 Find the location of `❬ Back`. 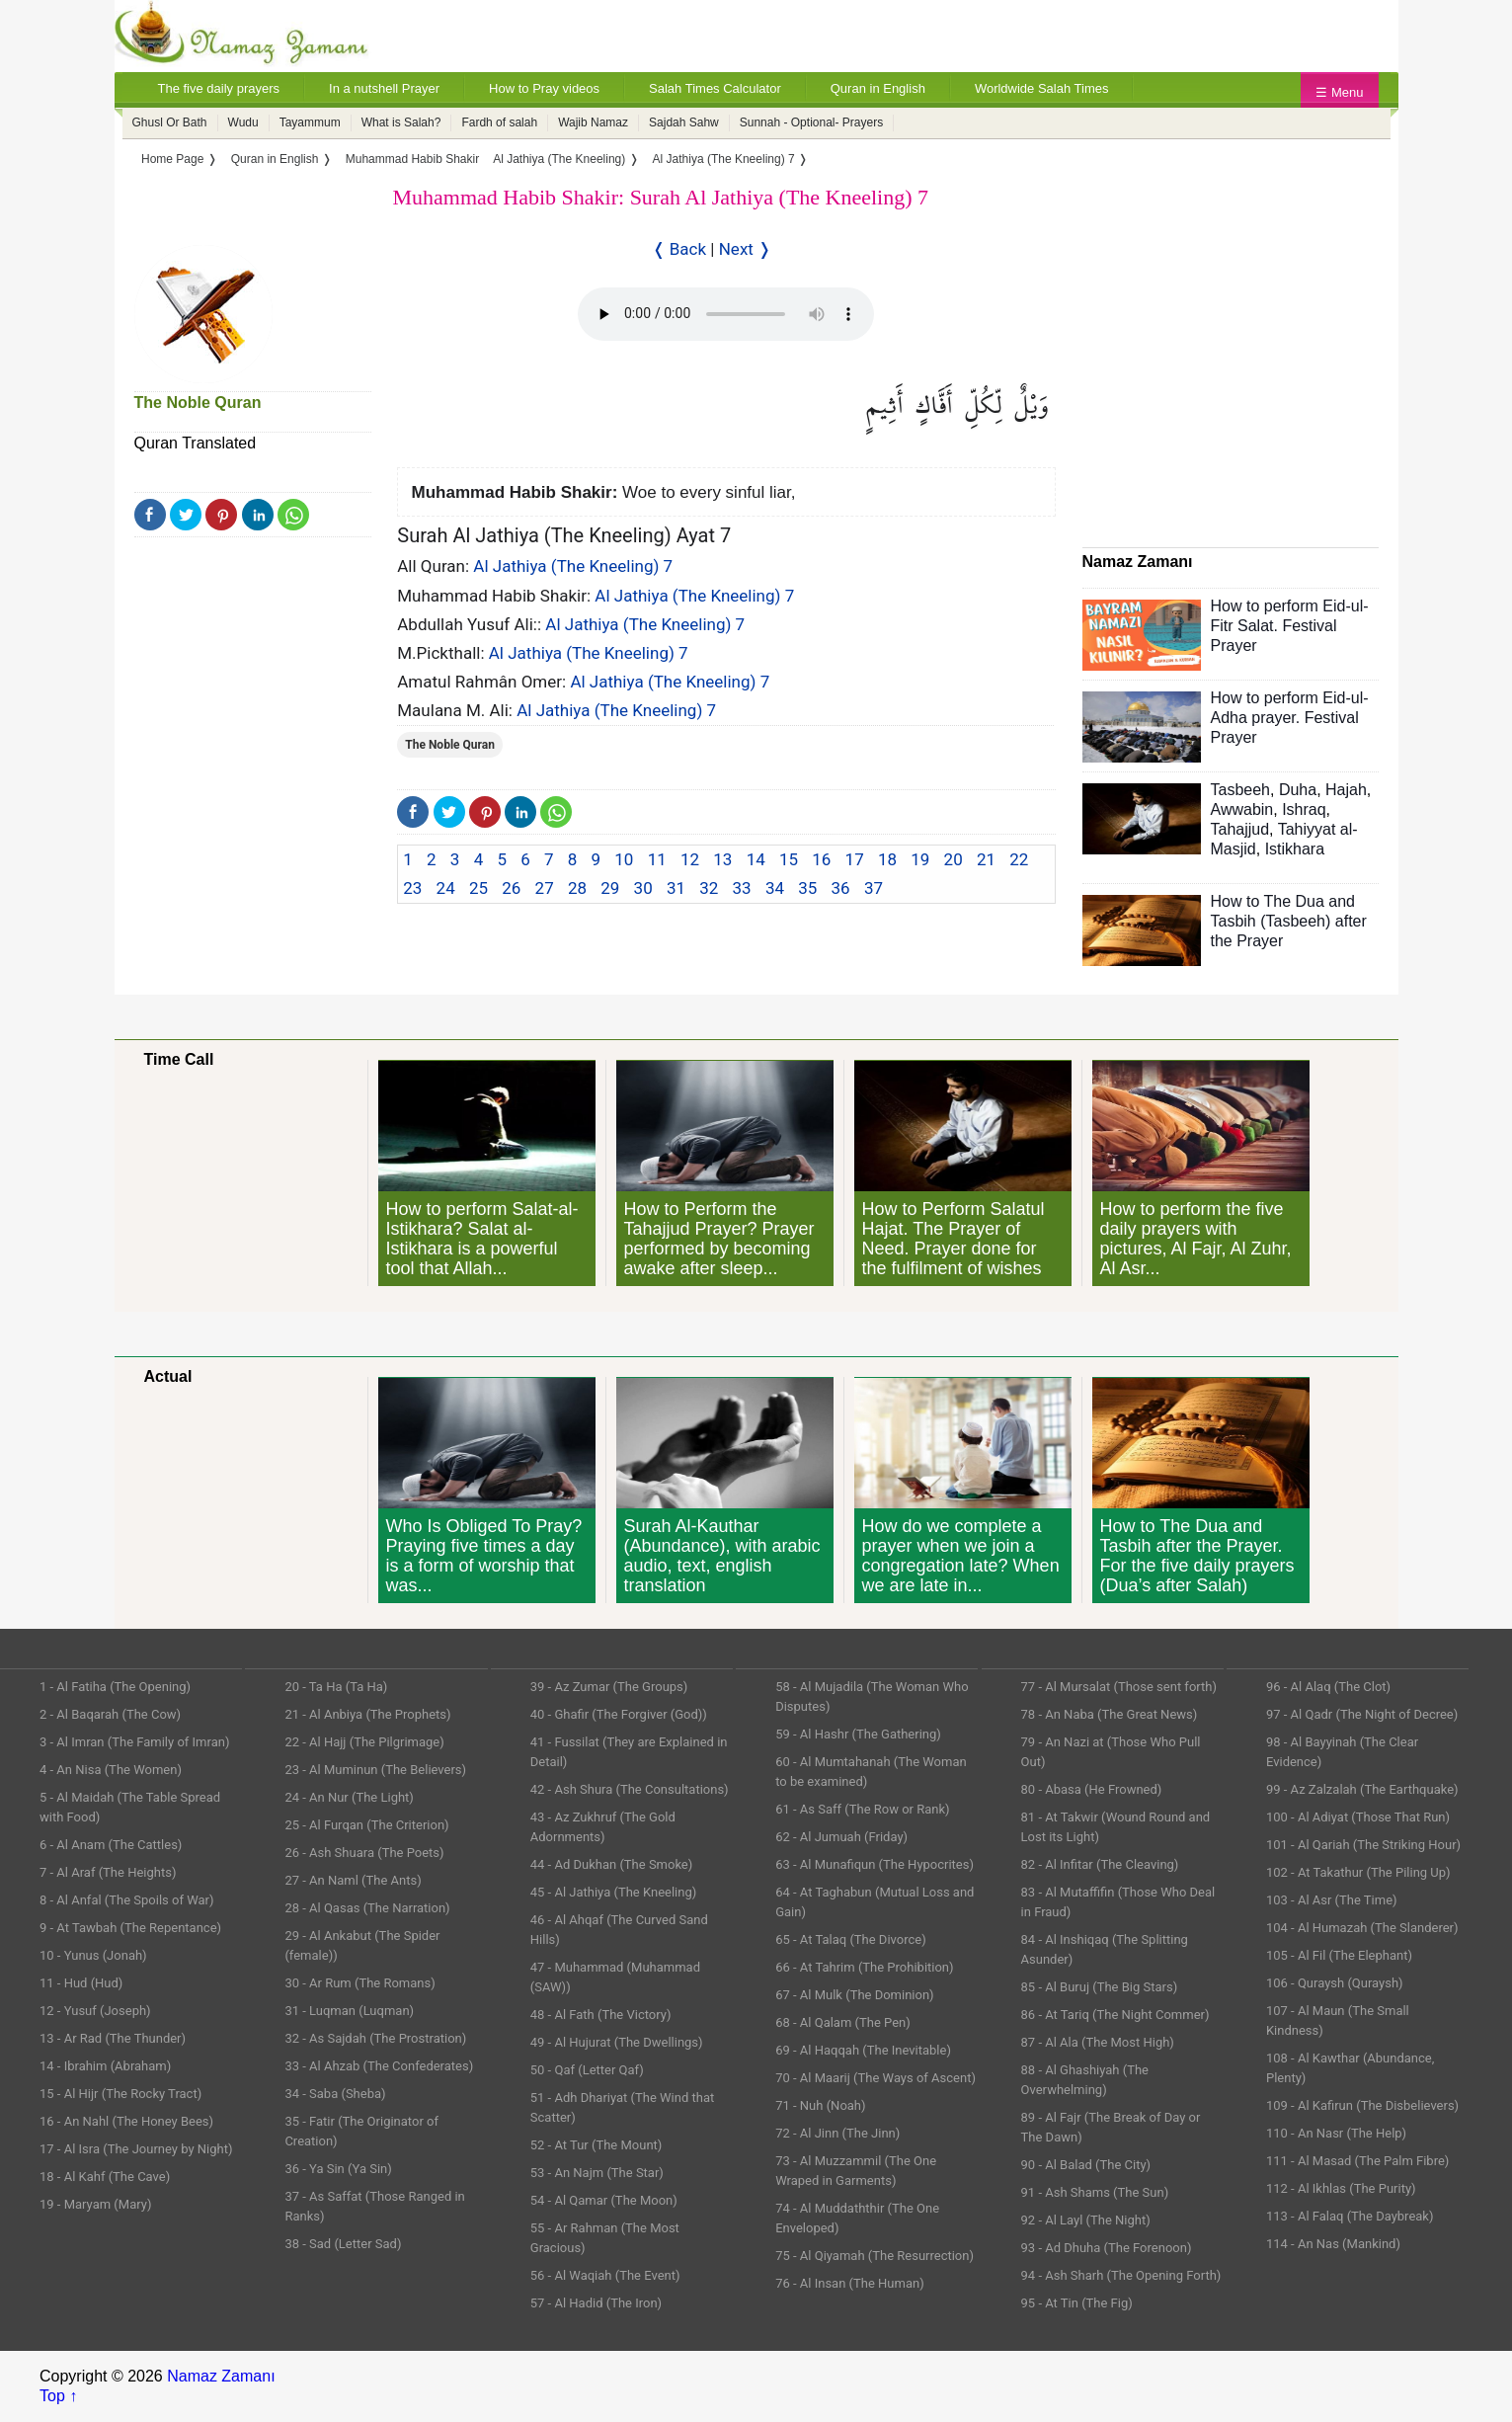

❬ Back is located at coordinates (679, 249).